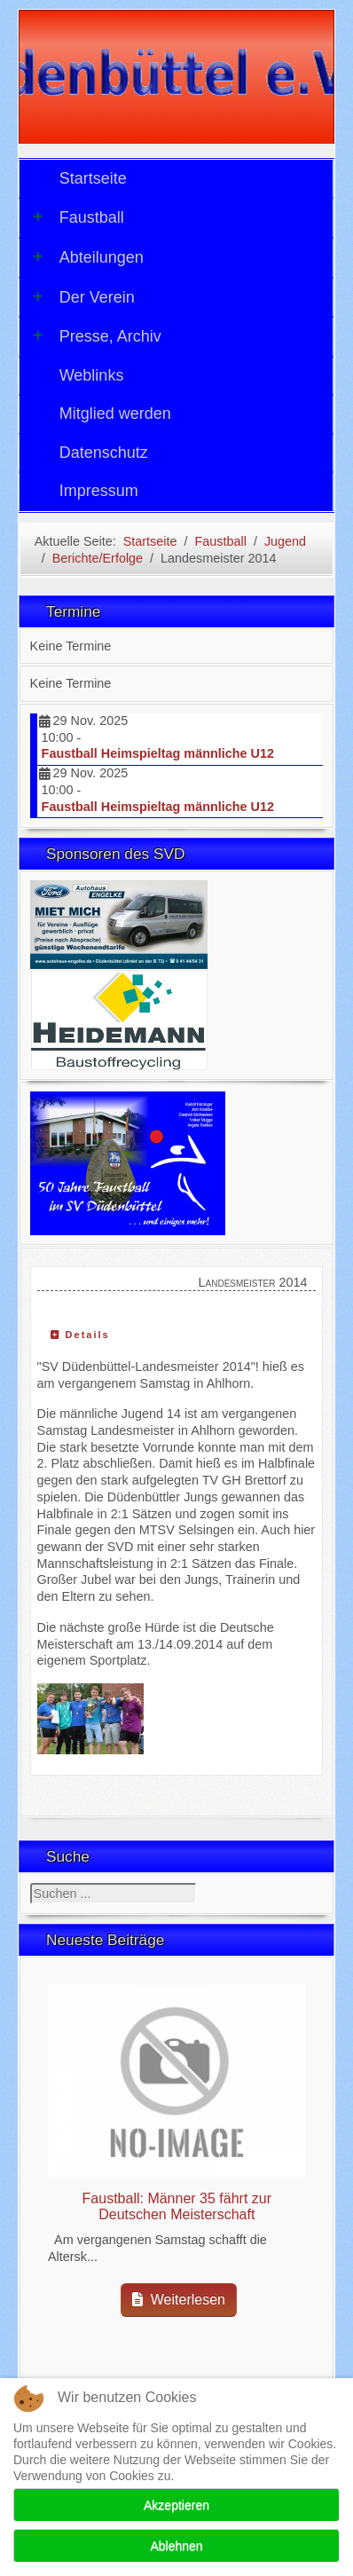 The image size is (353, 2576). I want to click on Der Verein, so click(84, 297).